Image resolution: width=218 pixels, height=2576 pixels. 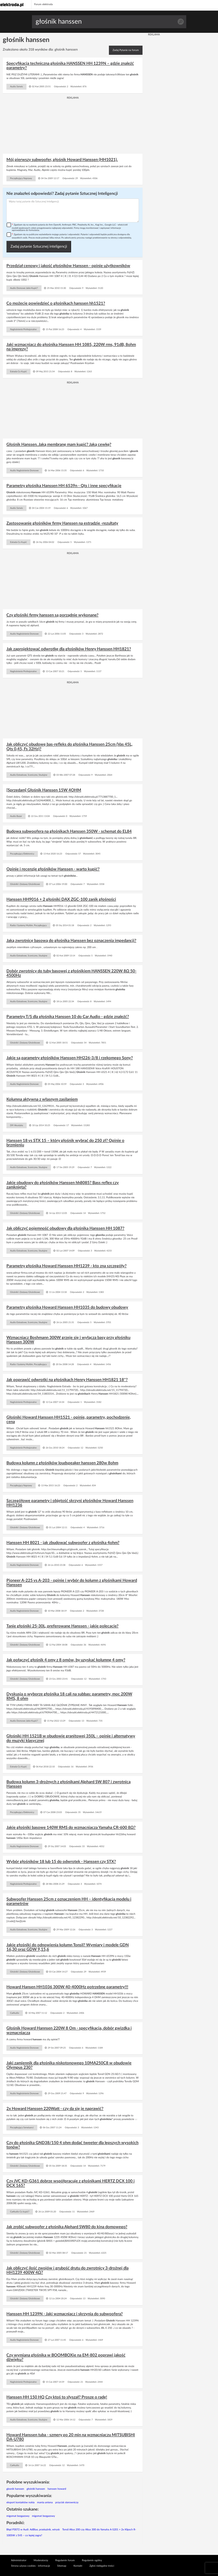 What do you see at coordinates (67, 1380) in the screenshot?
I see `Jak poprawić odwrotki na głośnikach Henry Hanssen HH1821 18''?` at bounding box center [67, 1380].